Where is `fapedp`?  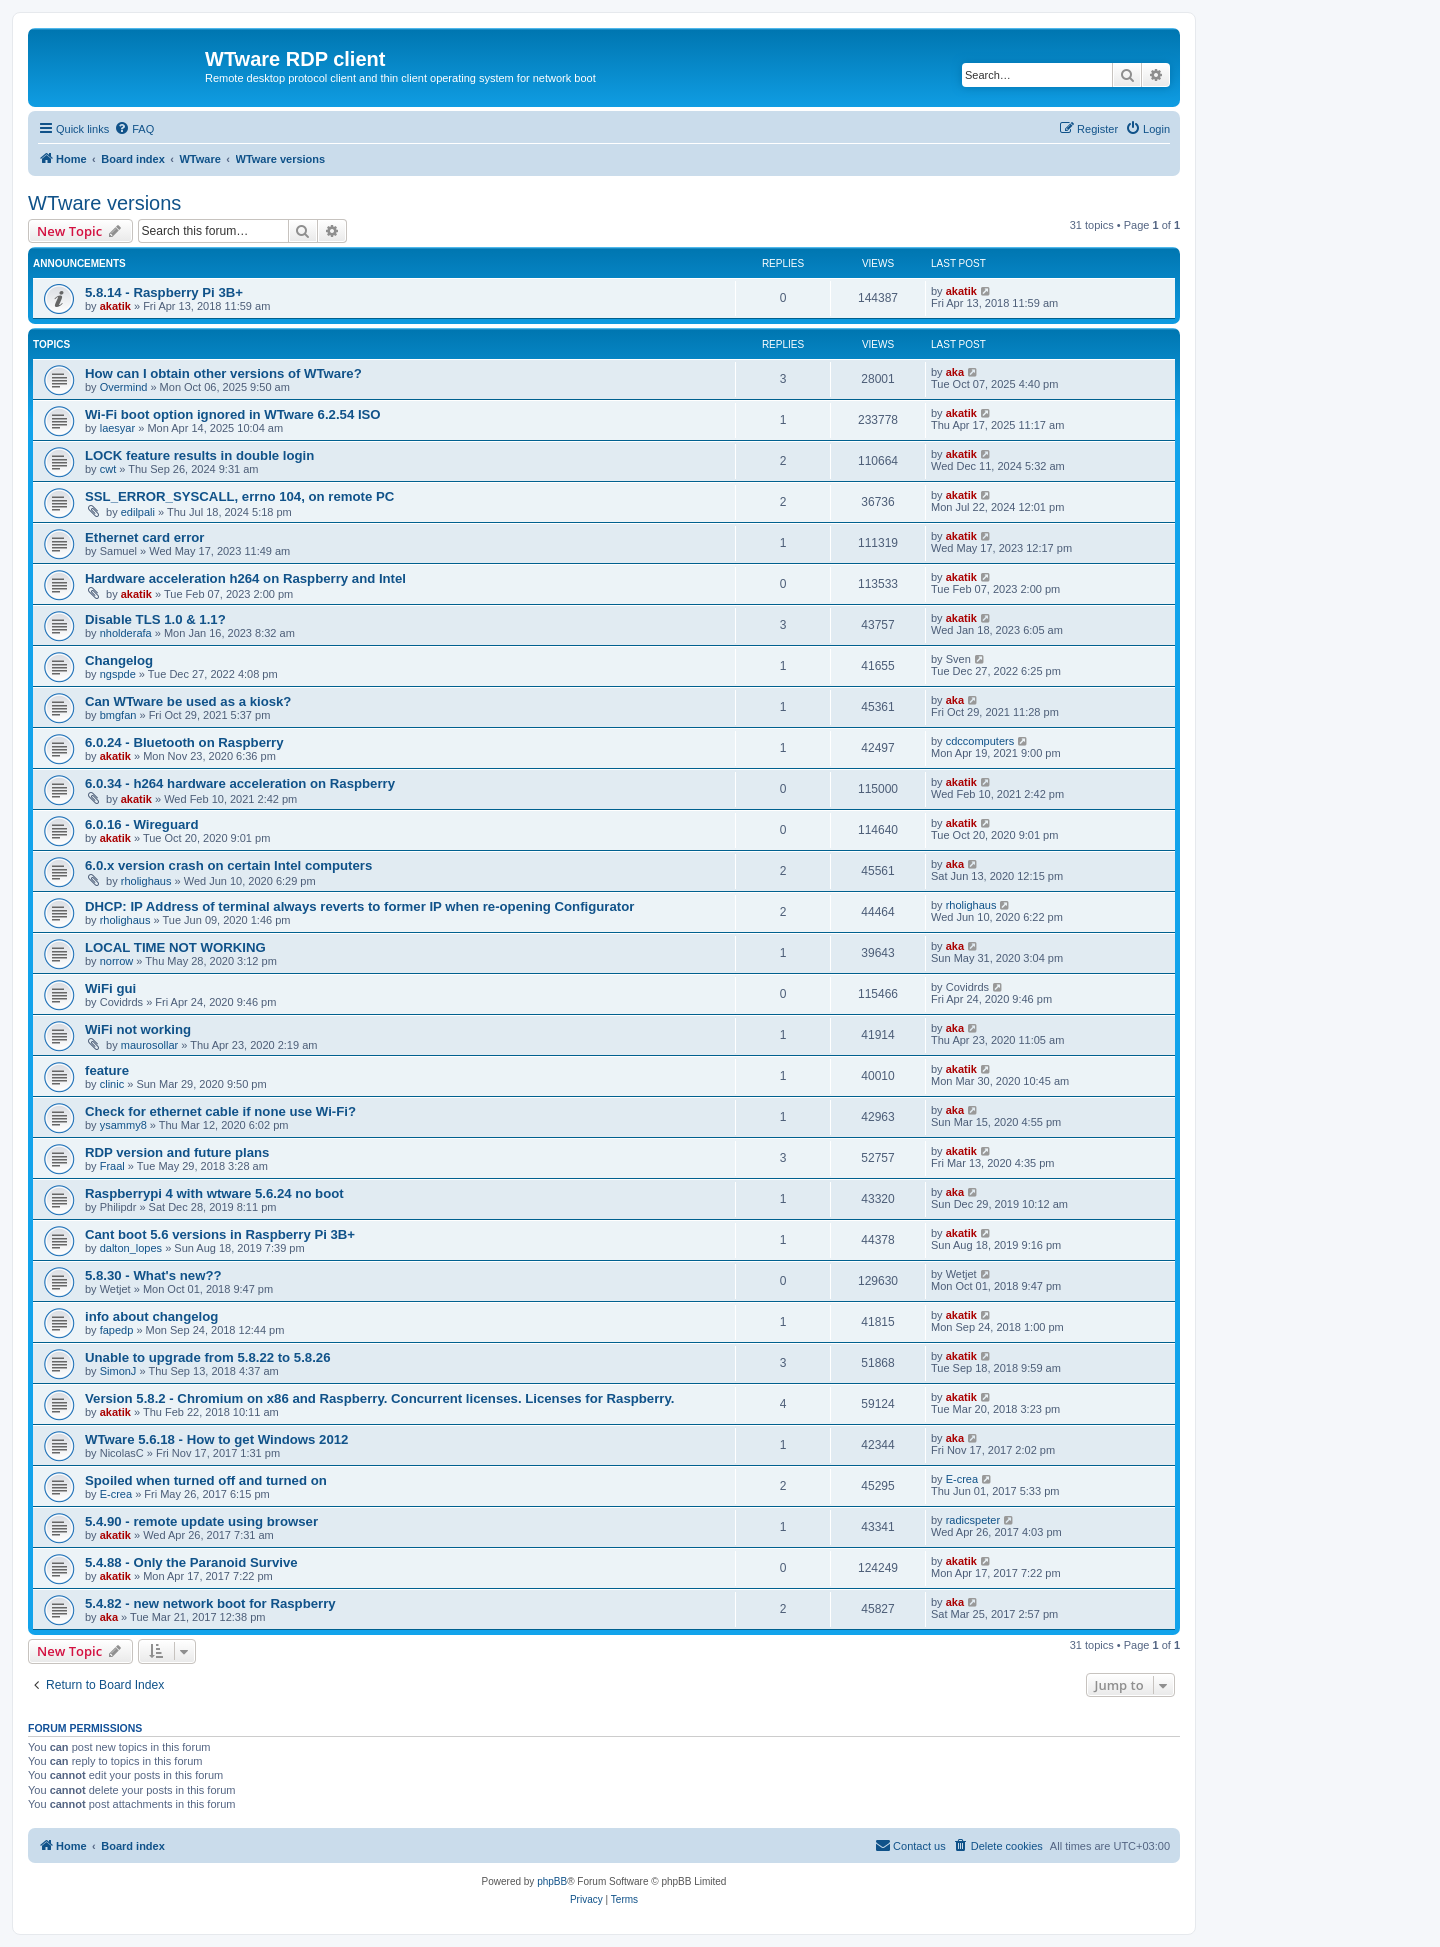
fapedp is located at coordinates (117, 1330).